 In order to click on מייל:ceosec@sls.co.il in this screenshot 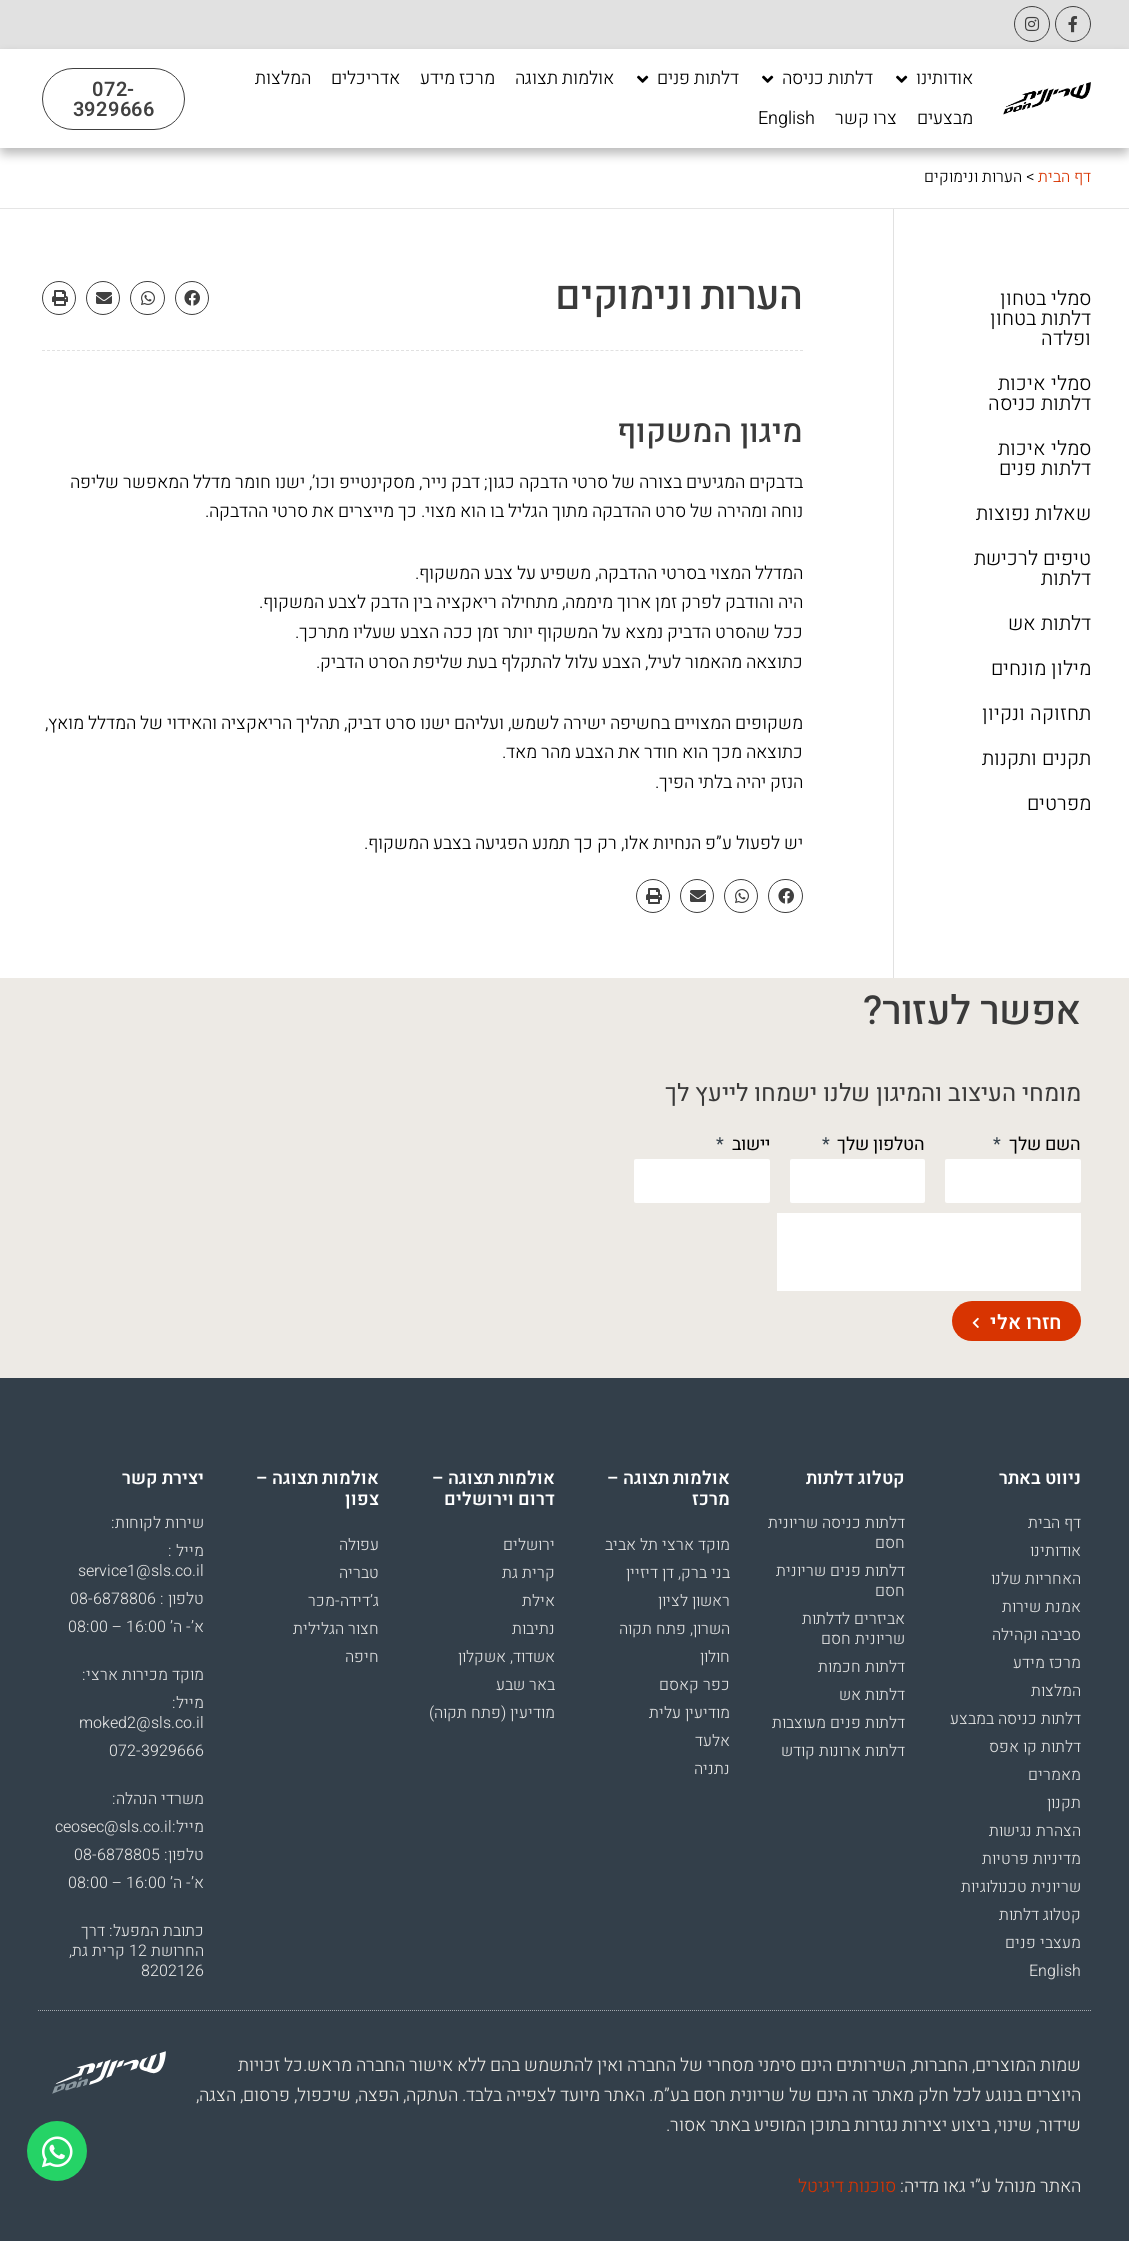, I will do `click(129, 1827)`.